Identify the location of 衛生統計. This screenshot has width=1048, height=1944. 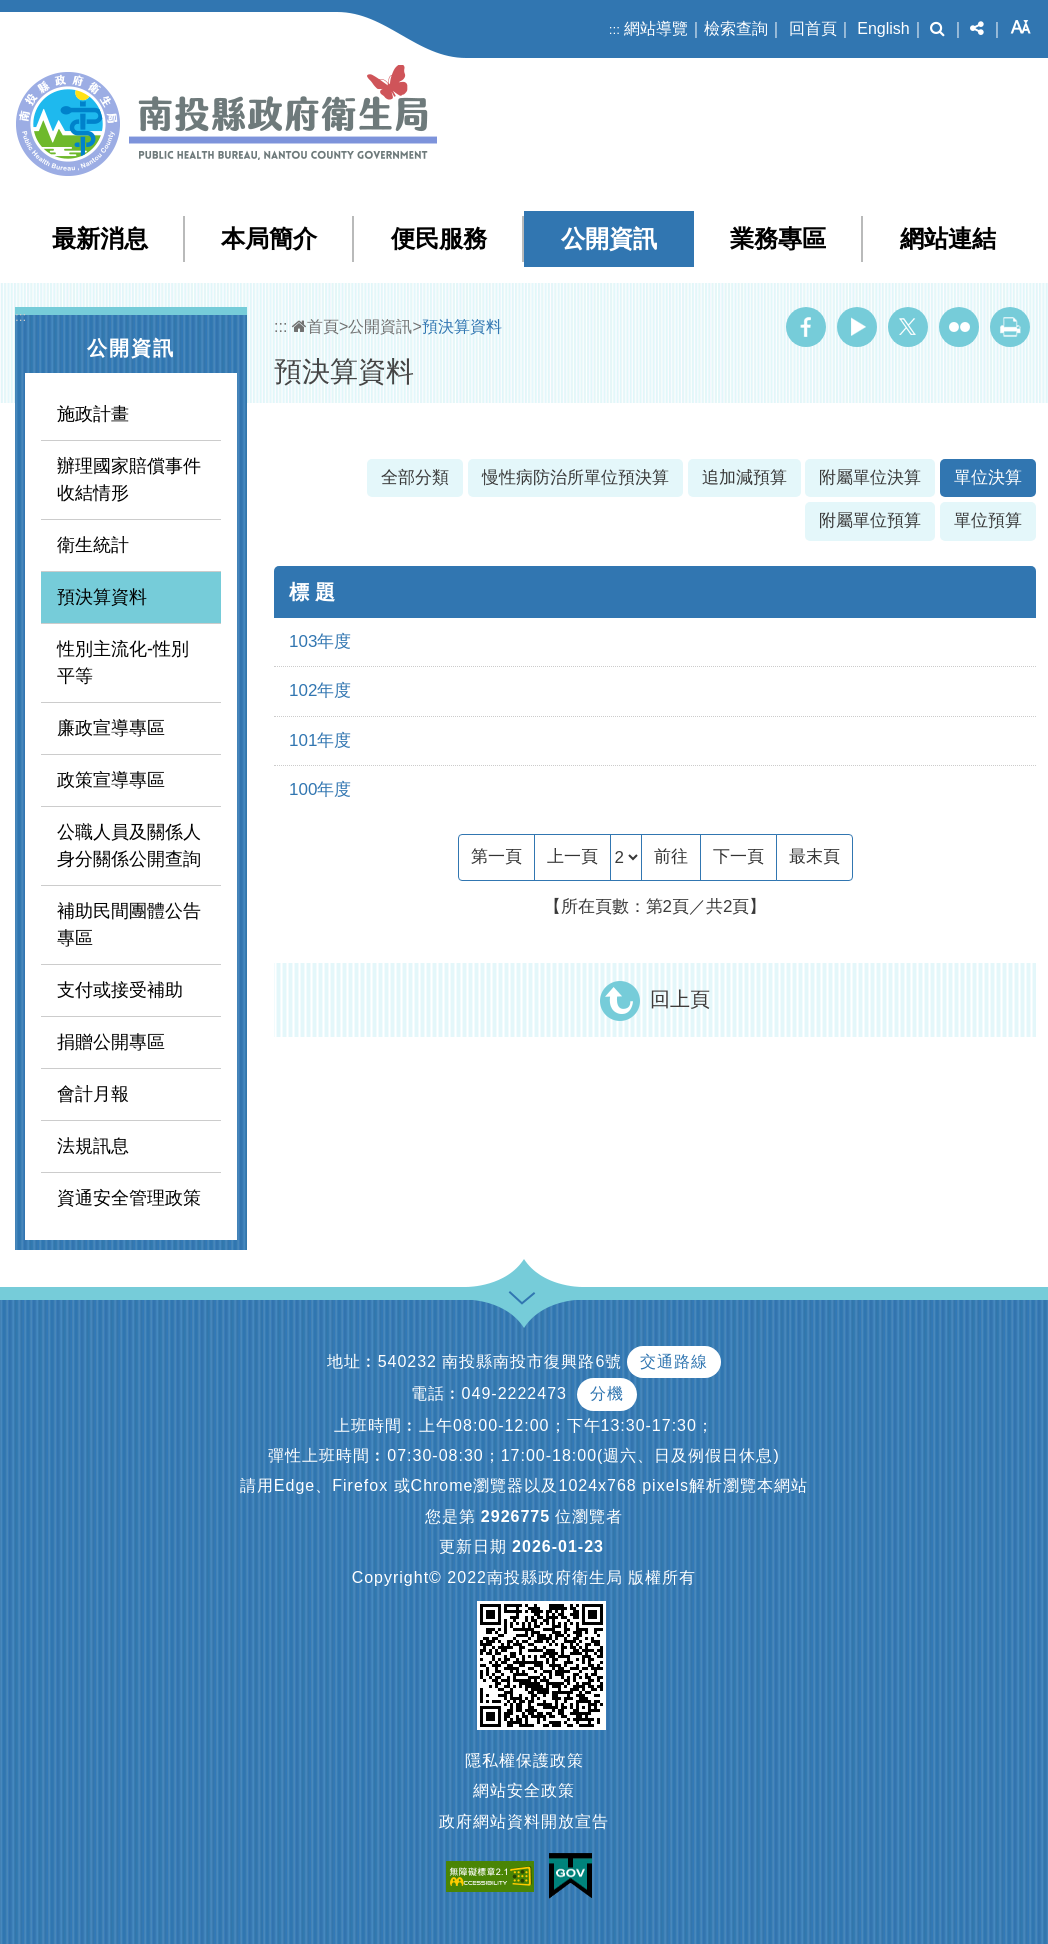
(93, 545).